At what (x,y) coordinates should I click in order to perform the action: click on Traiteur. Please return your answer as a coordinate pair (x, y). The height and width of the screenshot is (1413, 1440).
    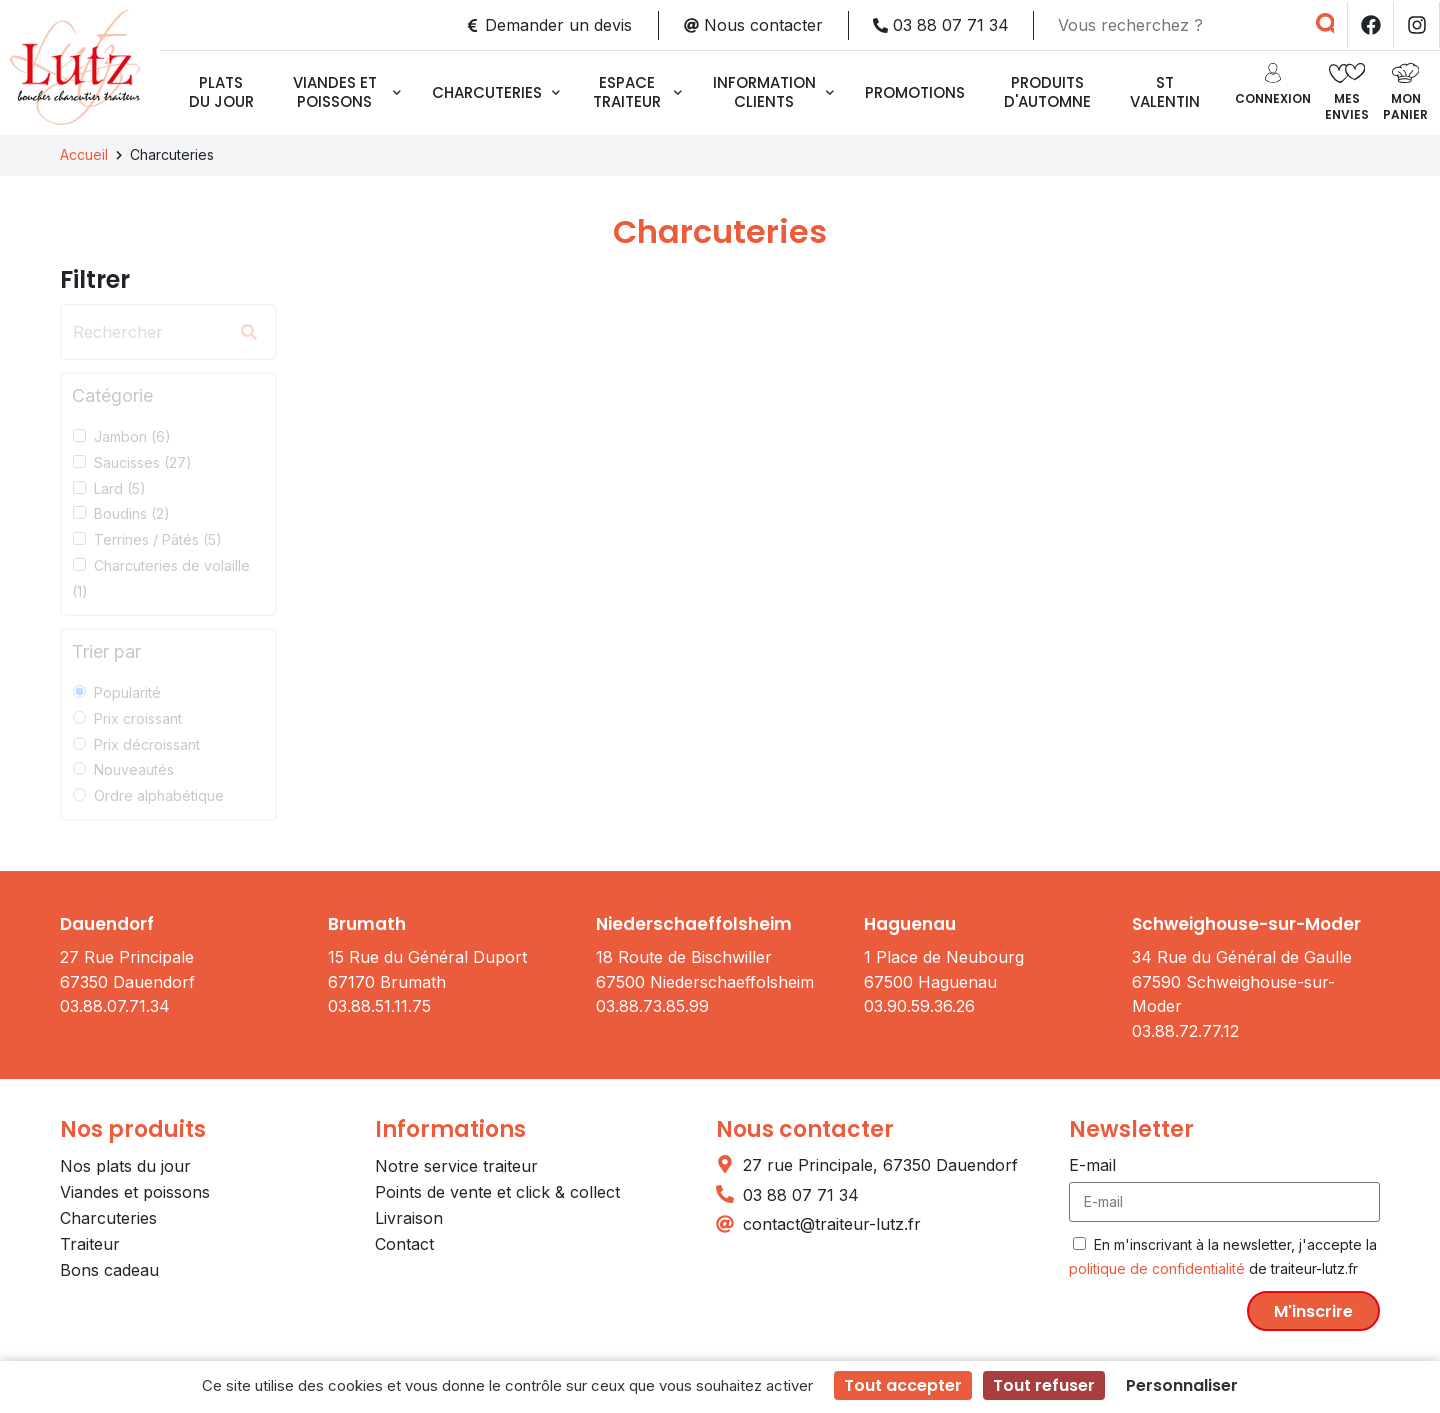
    Looking at the image, I should click on (90, 1244).